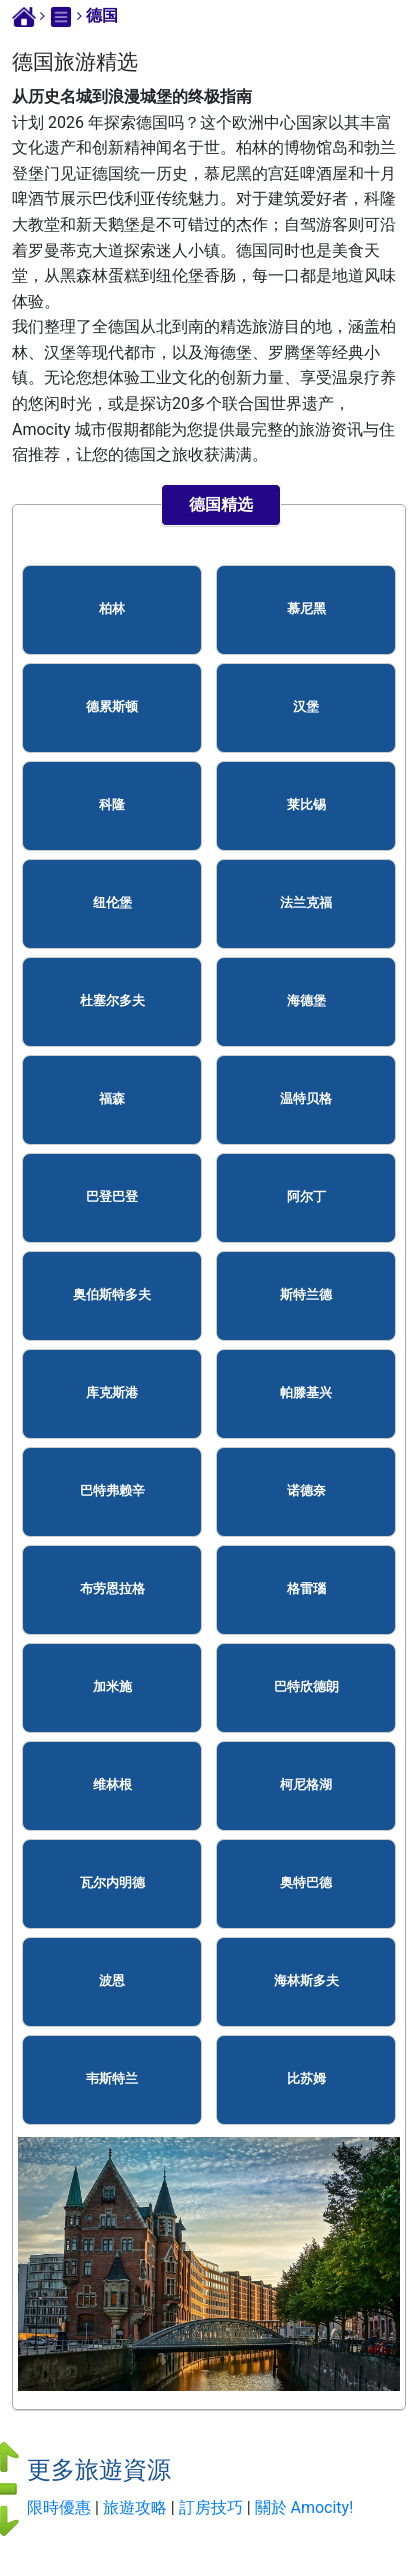  I want to click on 訂房技巧, so click(211, 2507).